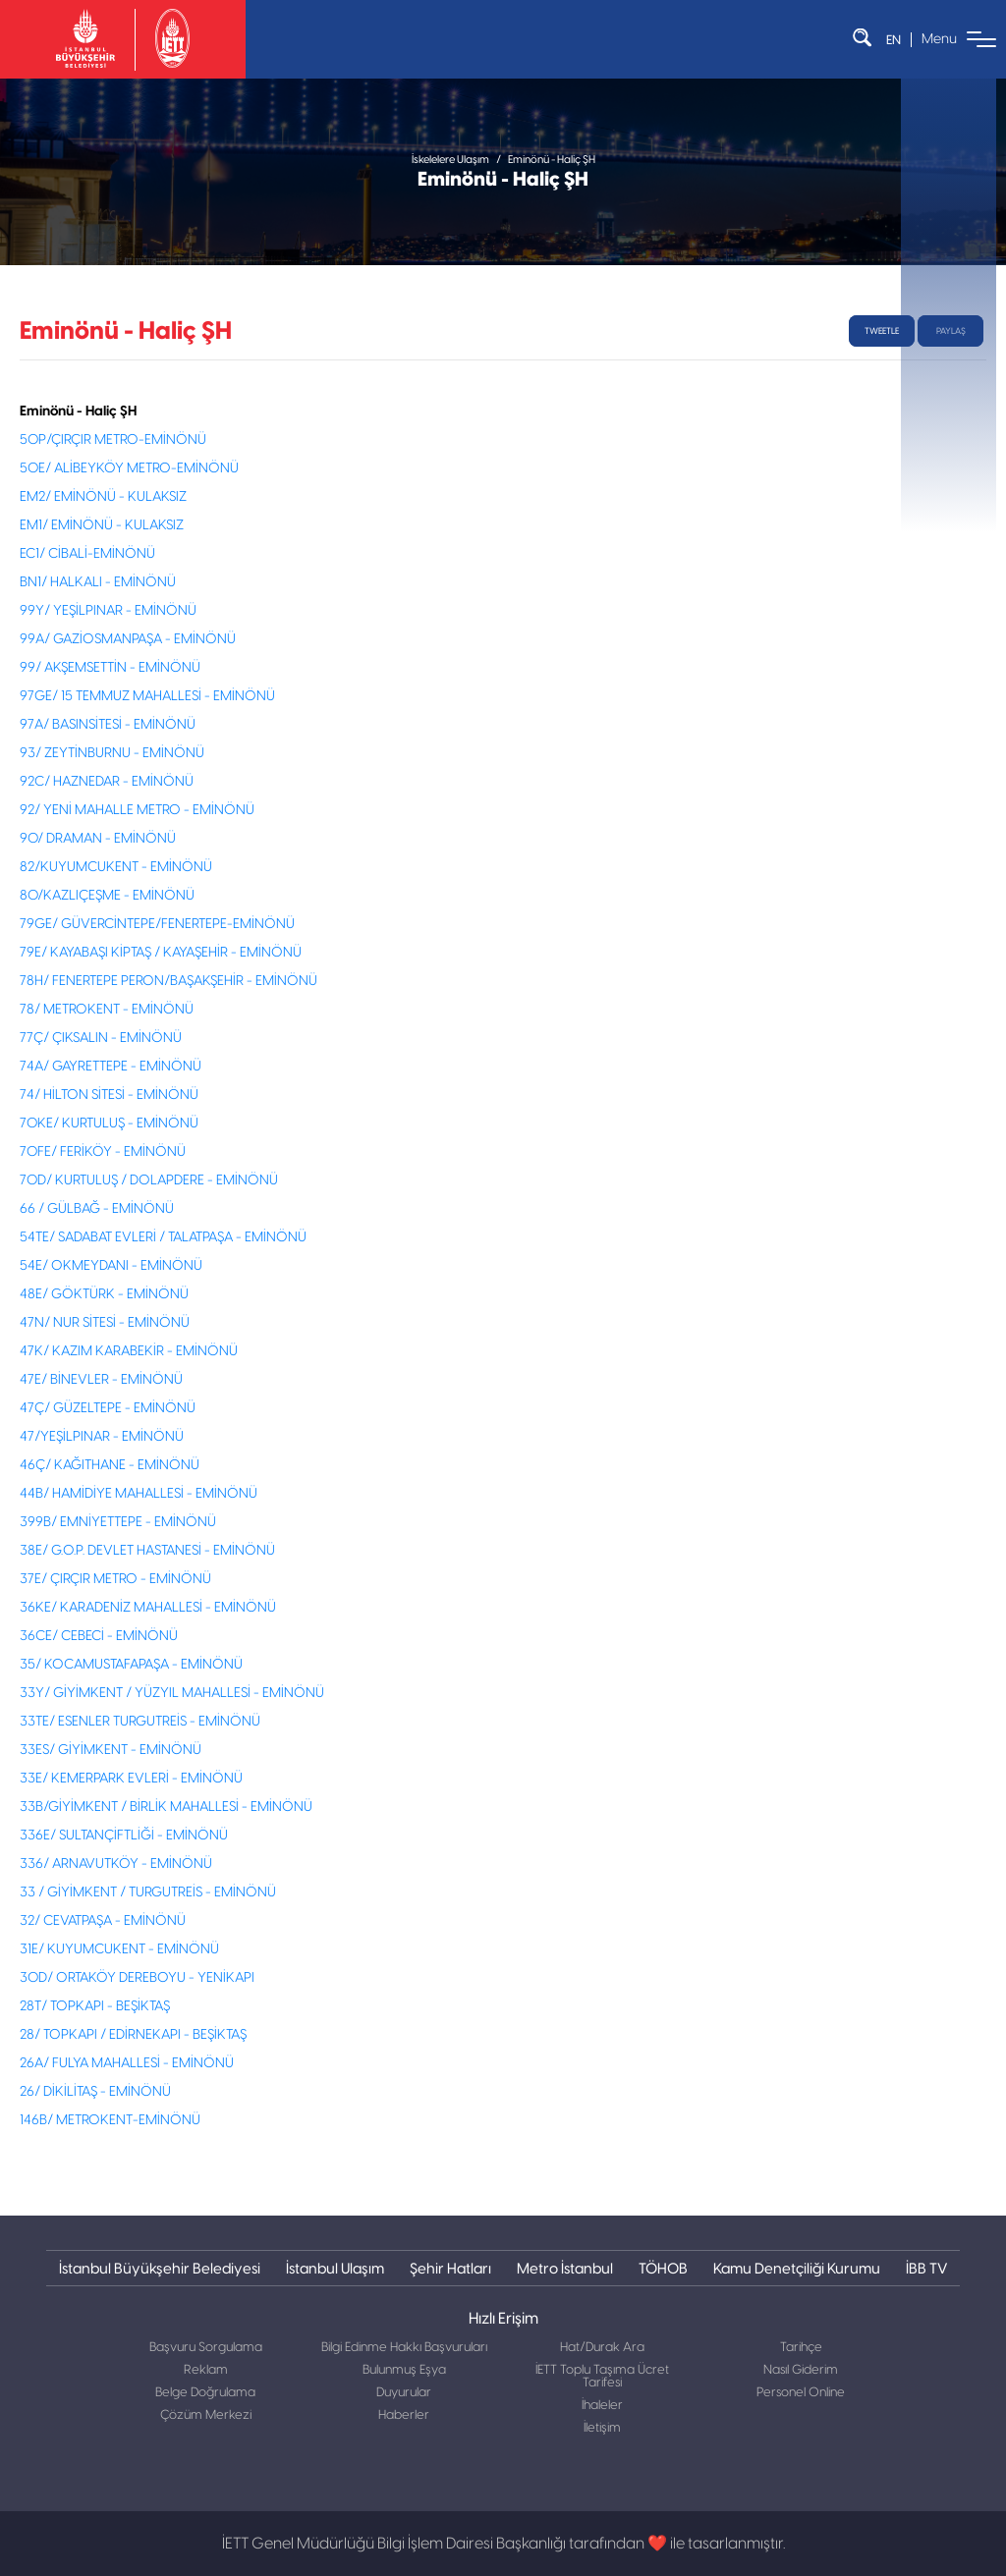  Describe the element at coordinates (105, 1323) in the screenshot. I see `47N/ NUR SİTESİ - EMİNÖNÜ` at that location.